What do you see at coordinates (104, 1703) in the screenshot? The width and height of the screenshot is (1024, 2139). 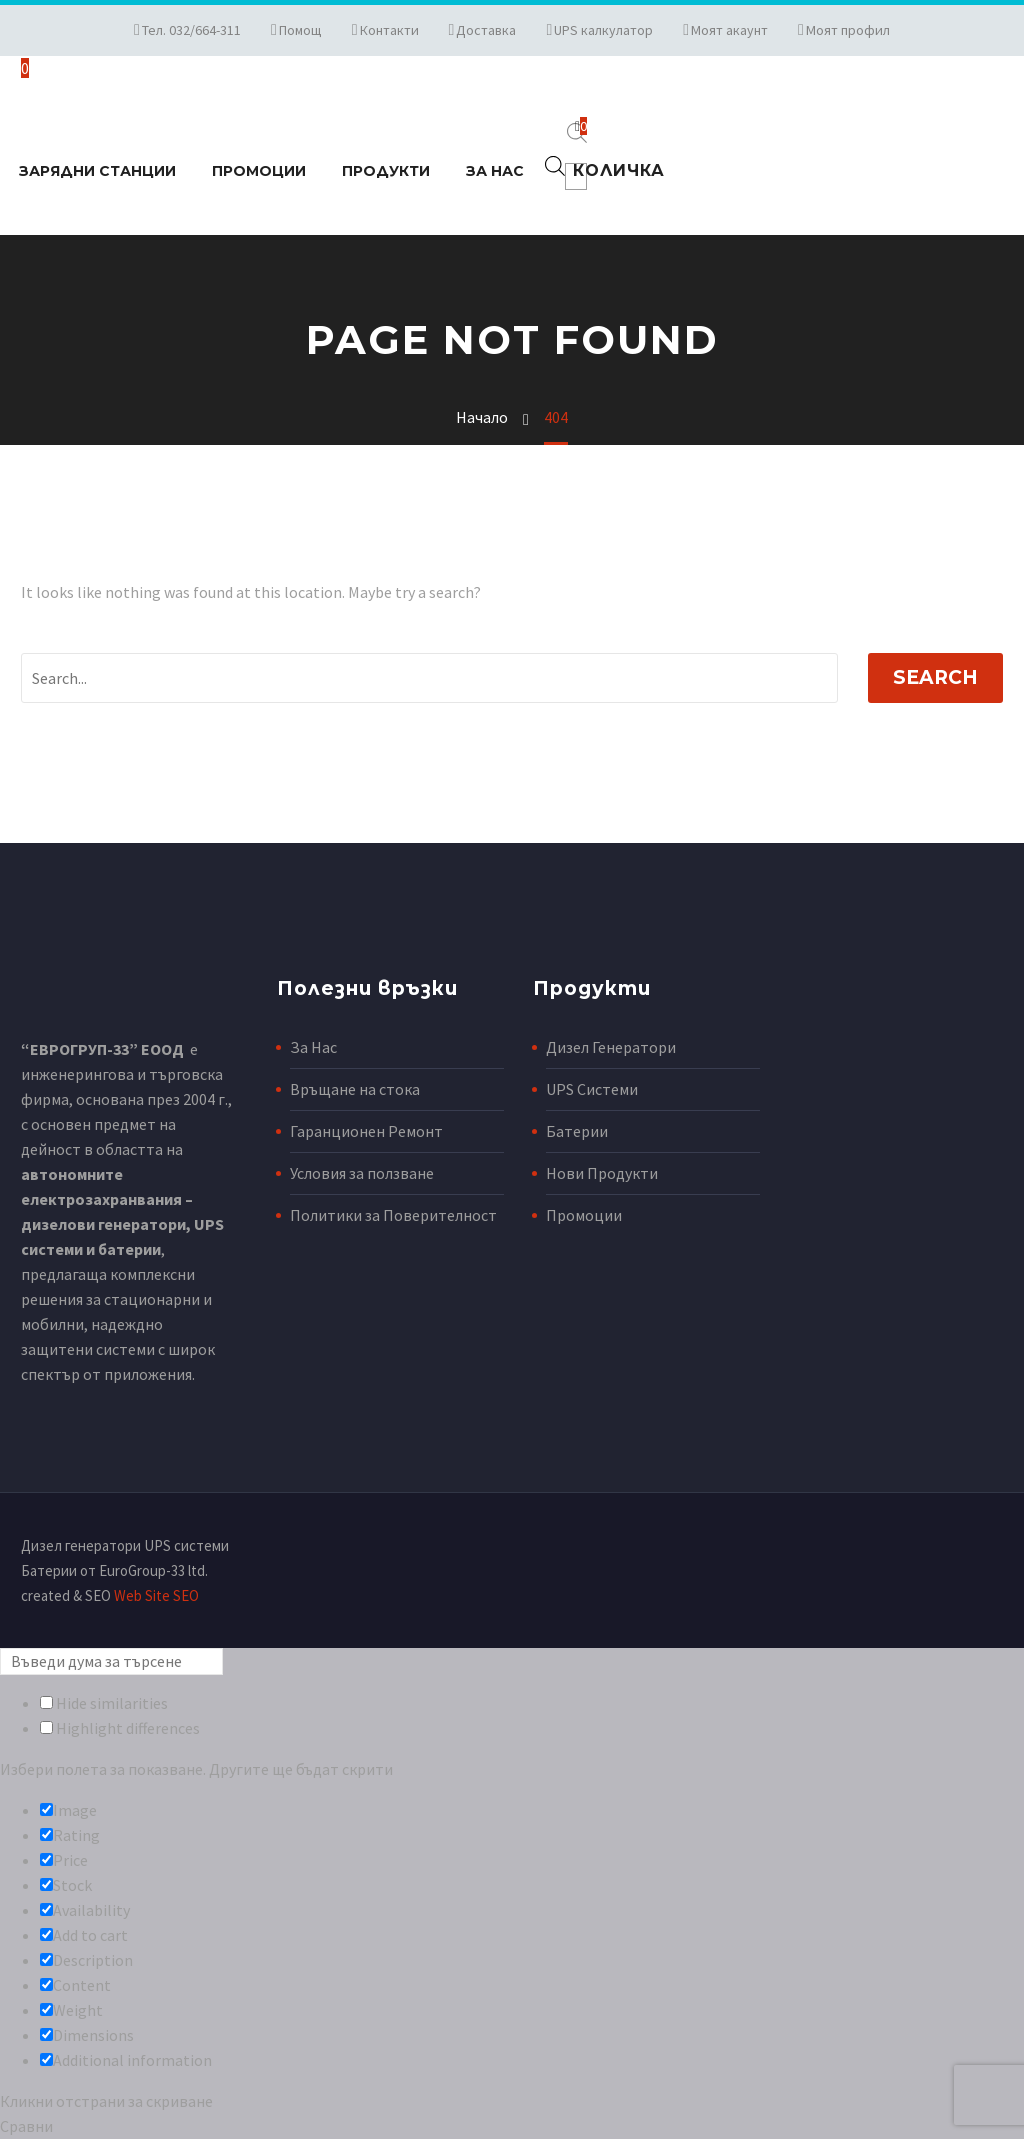 I see `Hide similarities` at bounding box center [104, 1703].